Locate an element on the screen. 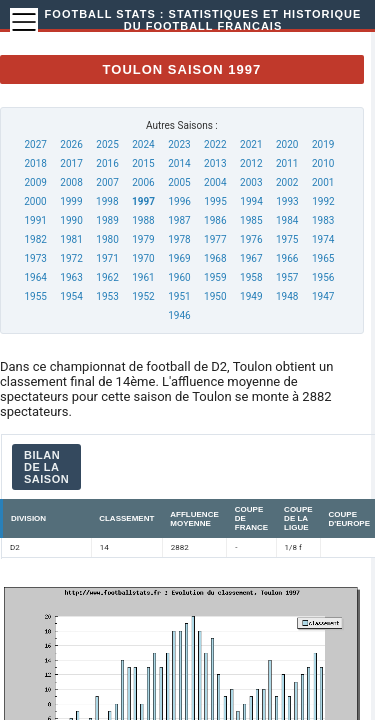 Image resolution: width=375 pixels, height=720 pixels. 2000 is located at coordinates (35, 201).